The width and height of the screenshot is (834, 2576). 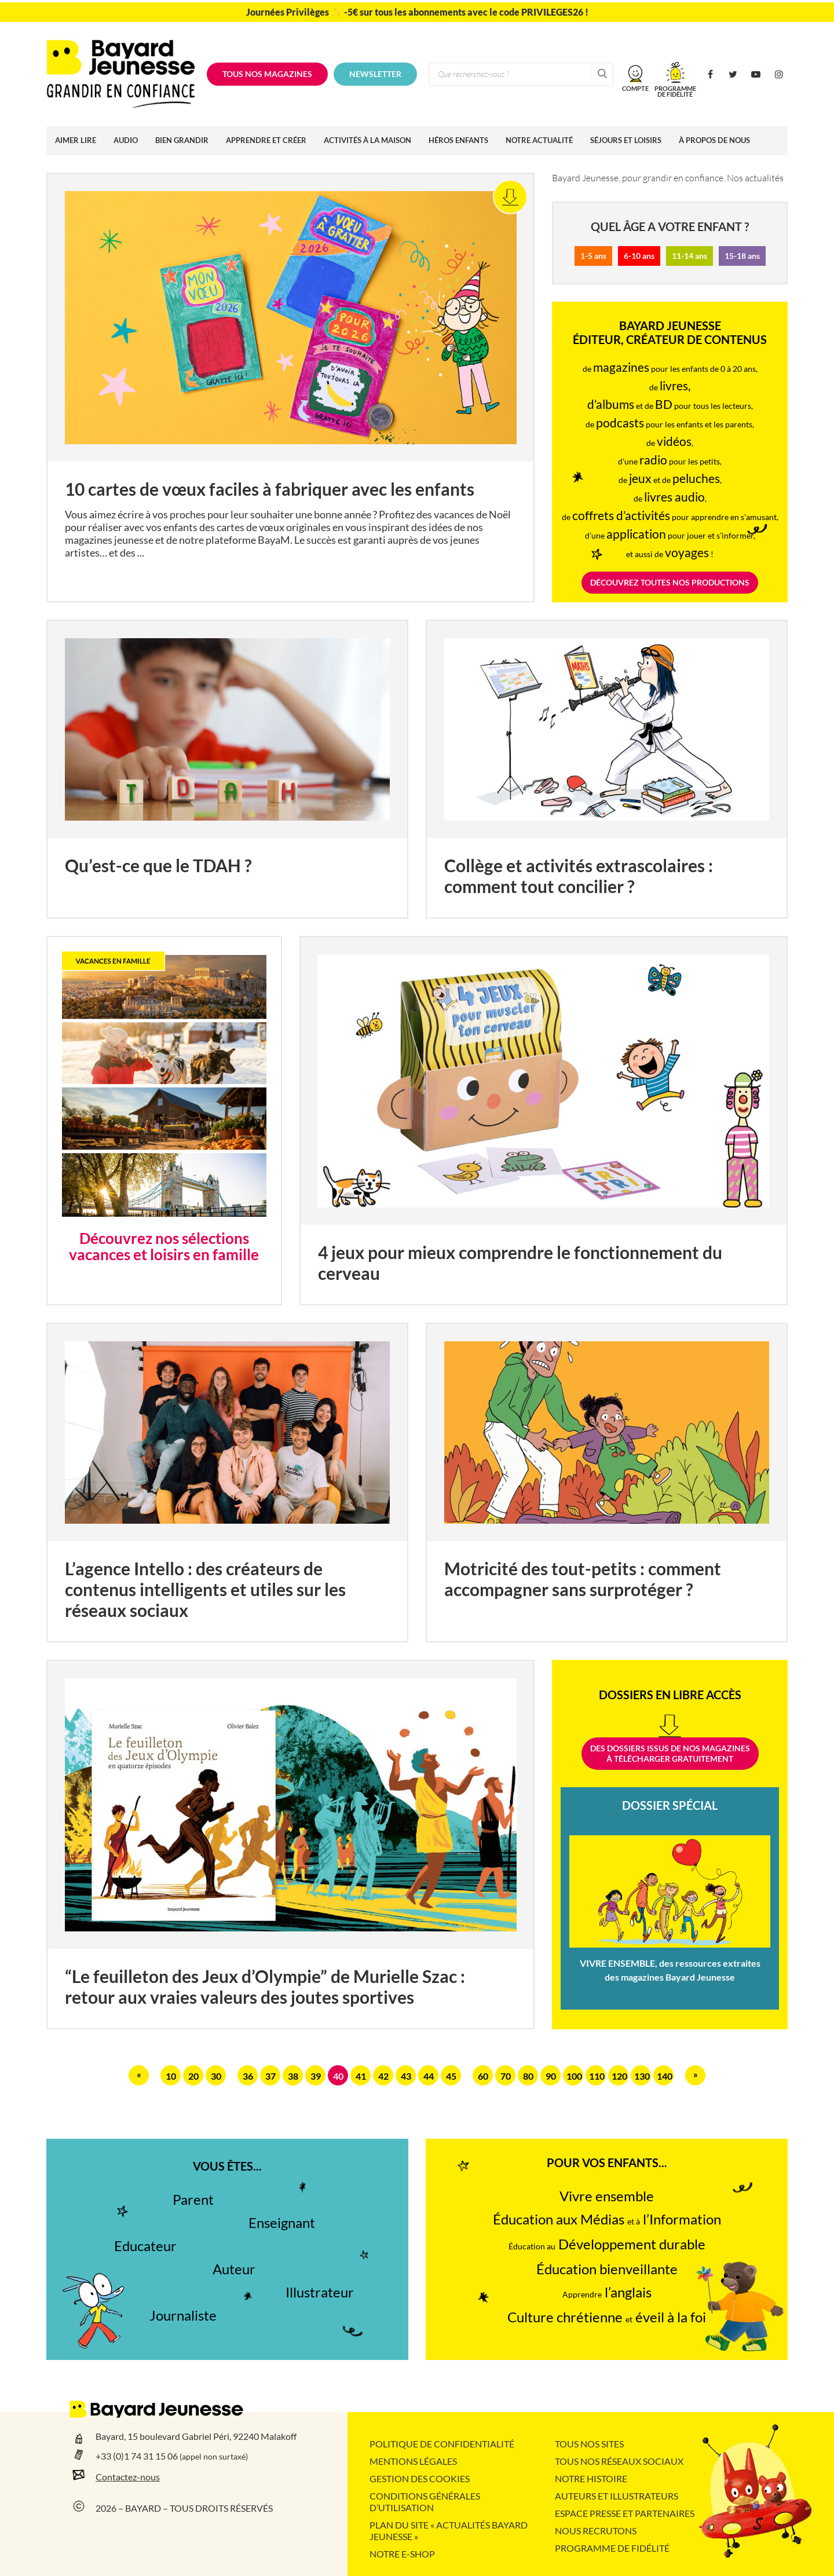 What do you see at coordinates (674, 480) in the screenshot?
I see `et de` at bounding box center [674, 480].